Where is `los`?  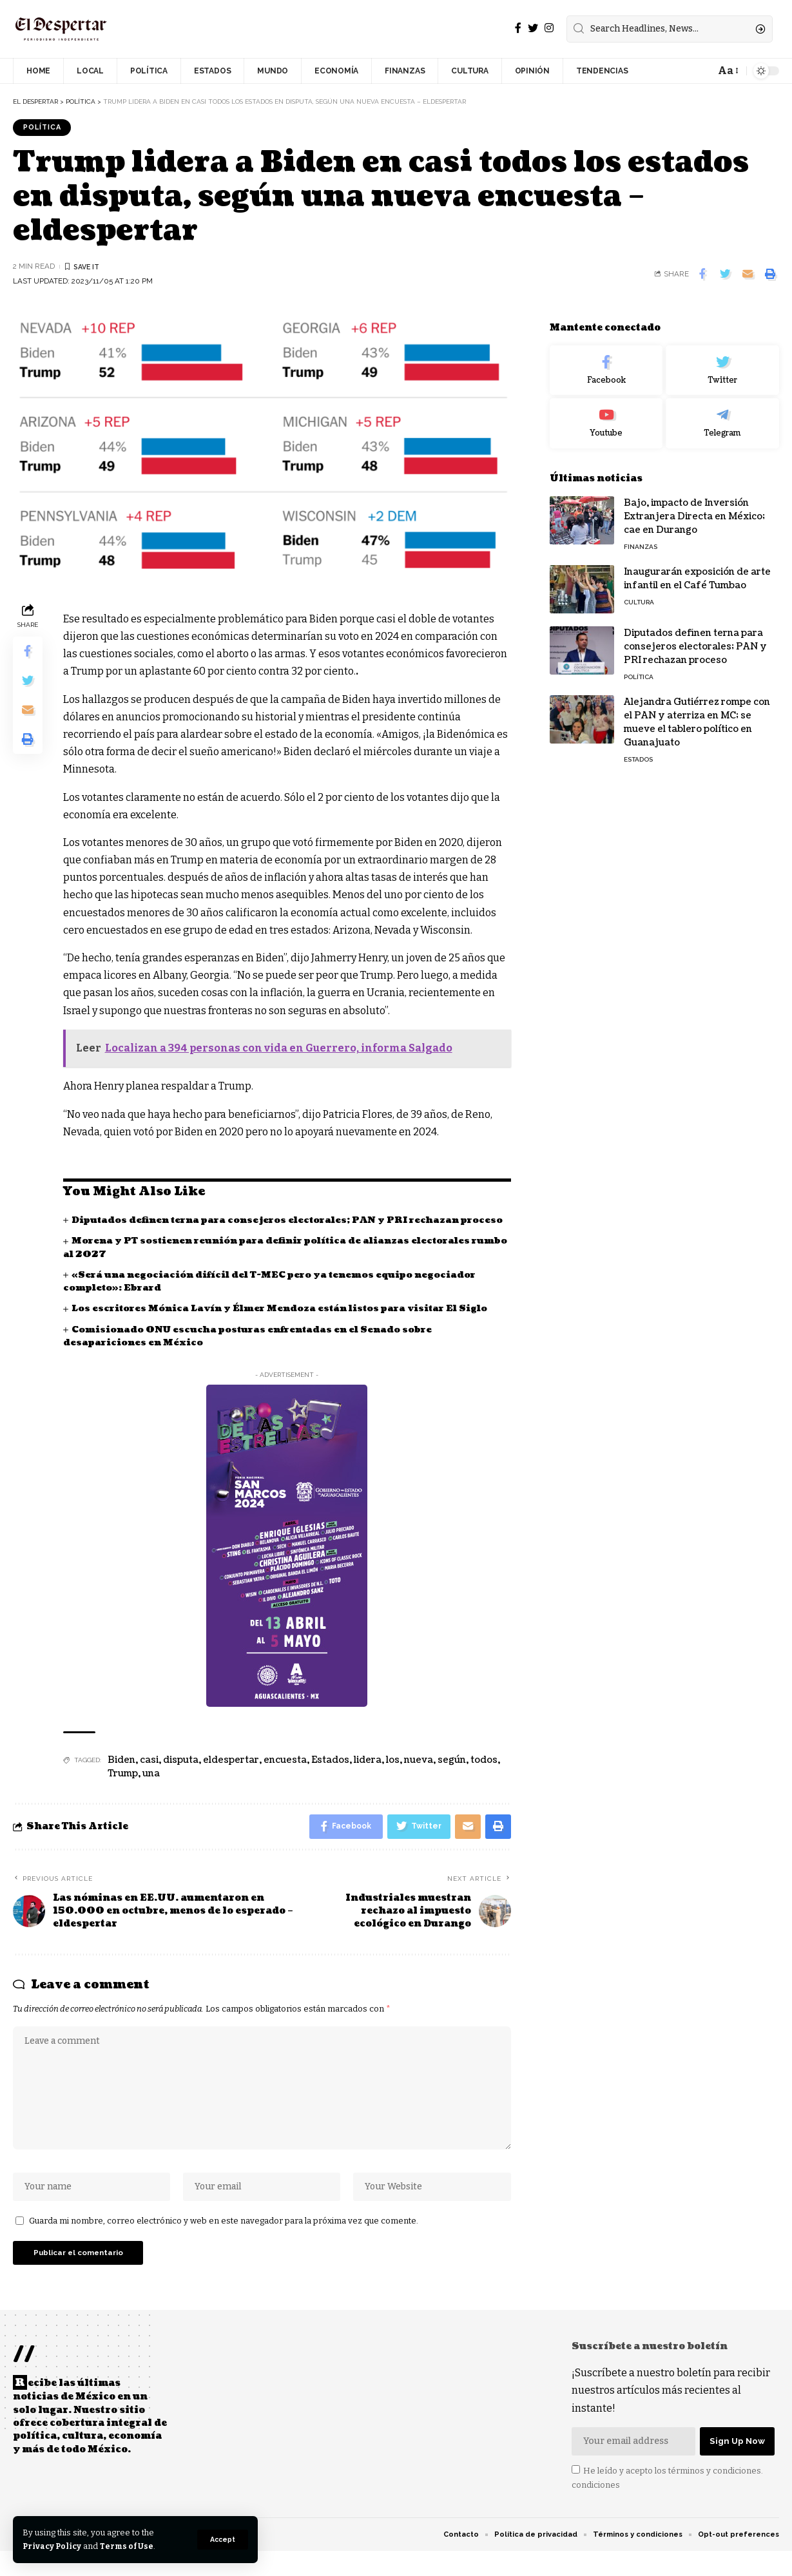
los is located at coordinates (393, 1775).